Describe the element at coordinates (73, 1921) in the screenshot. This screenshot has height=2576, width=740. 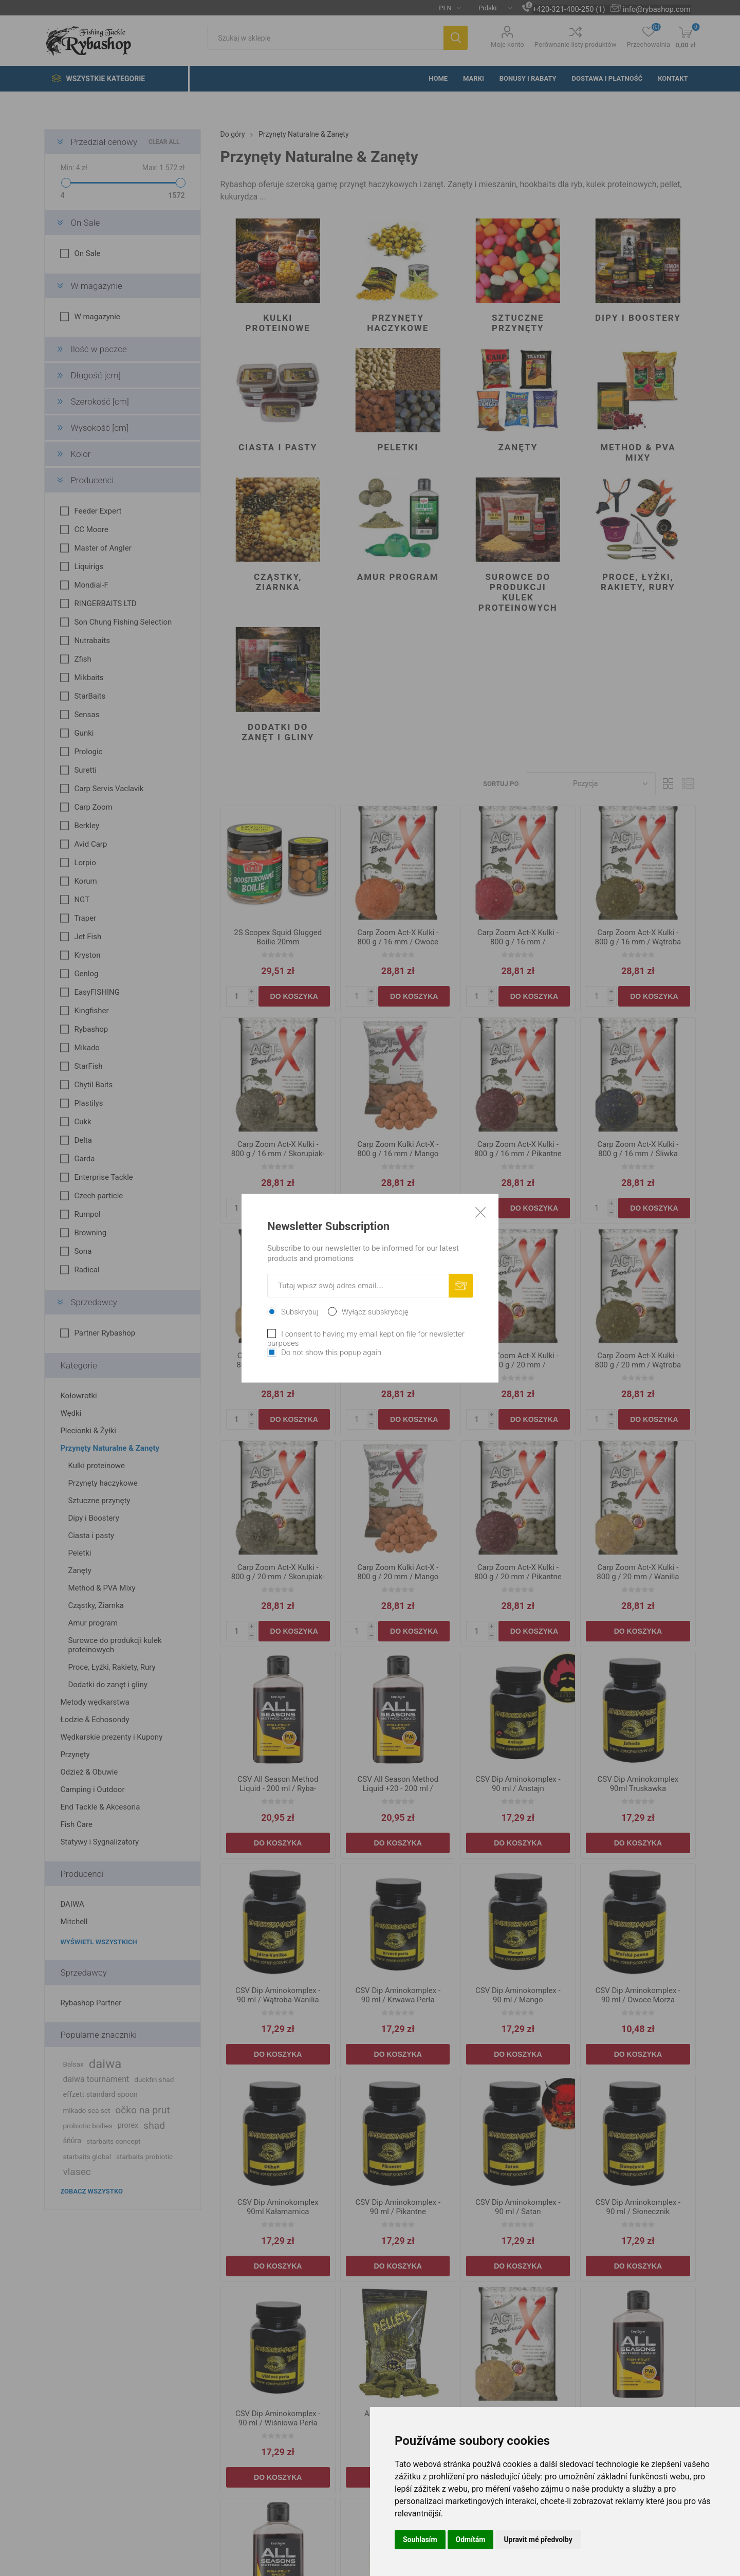
I see `Mitchell` at that location.